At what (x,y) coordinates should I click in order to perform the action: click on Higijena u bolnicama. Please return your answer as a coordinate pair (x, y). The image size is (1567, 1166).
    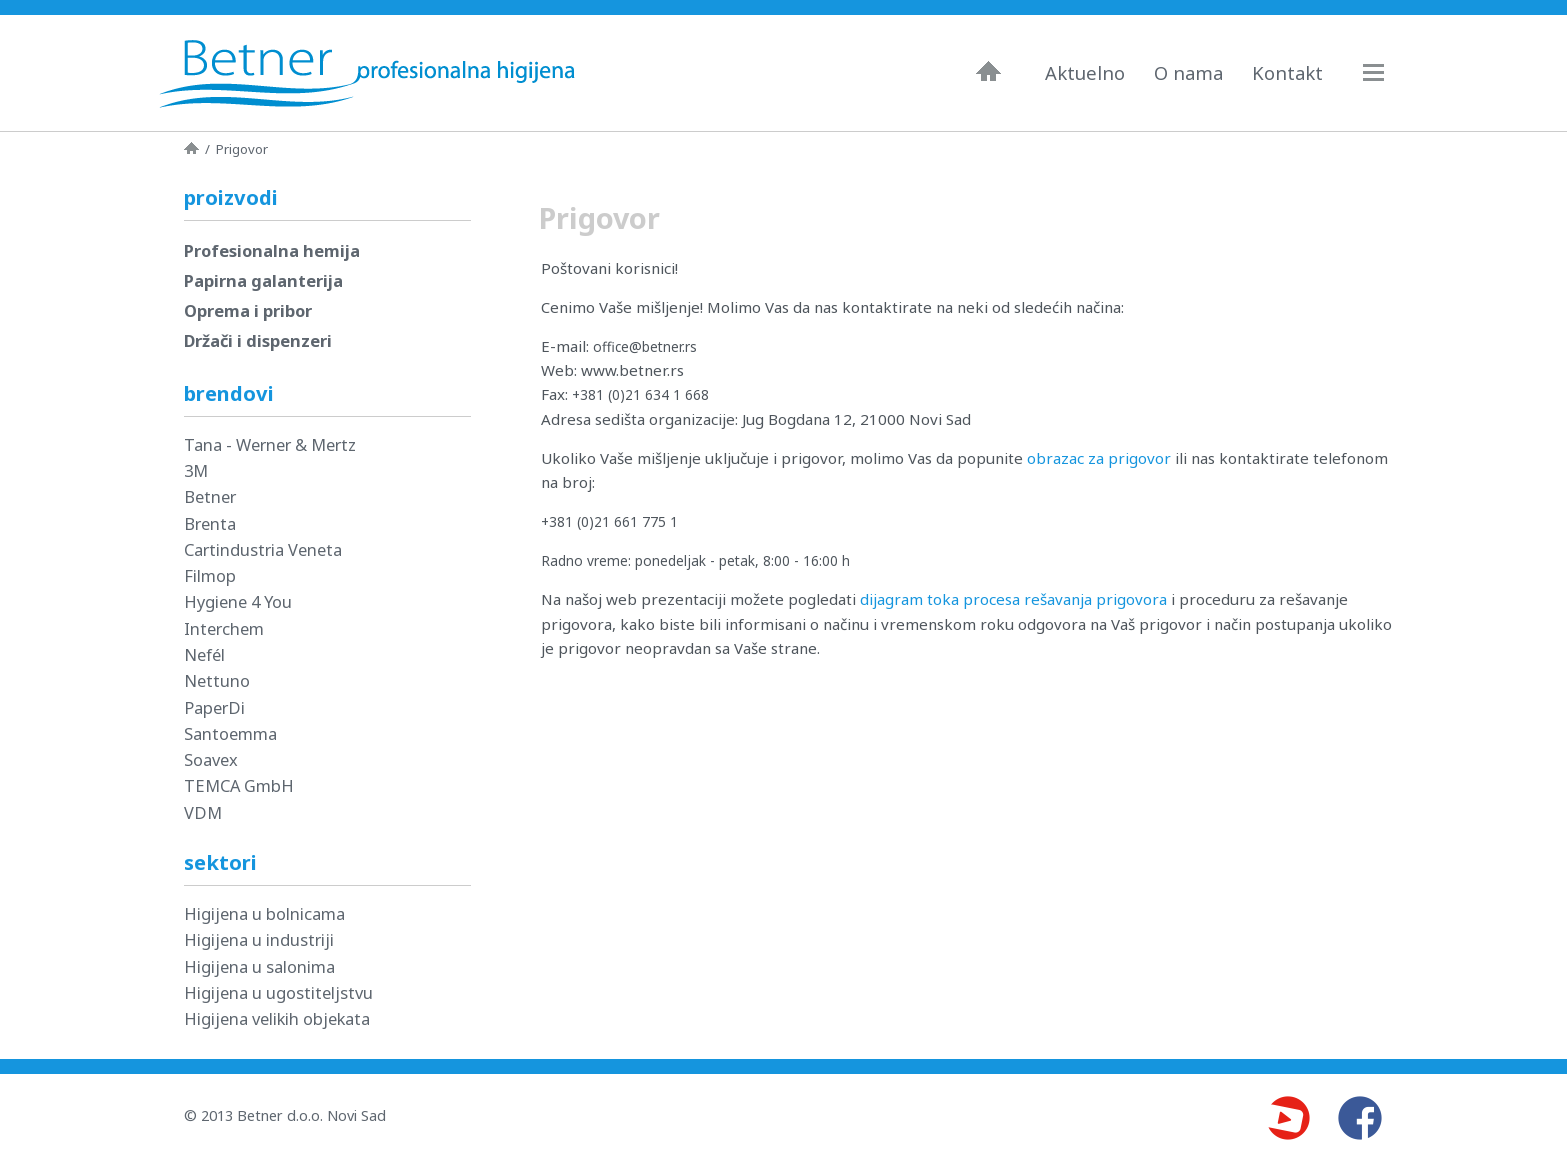
    Looking at the image, I should click on (264, 913).